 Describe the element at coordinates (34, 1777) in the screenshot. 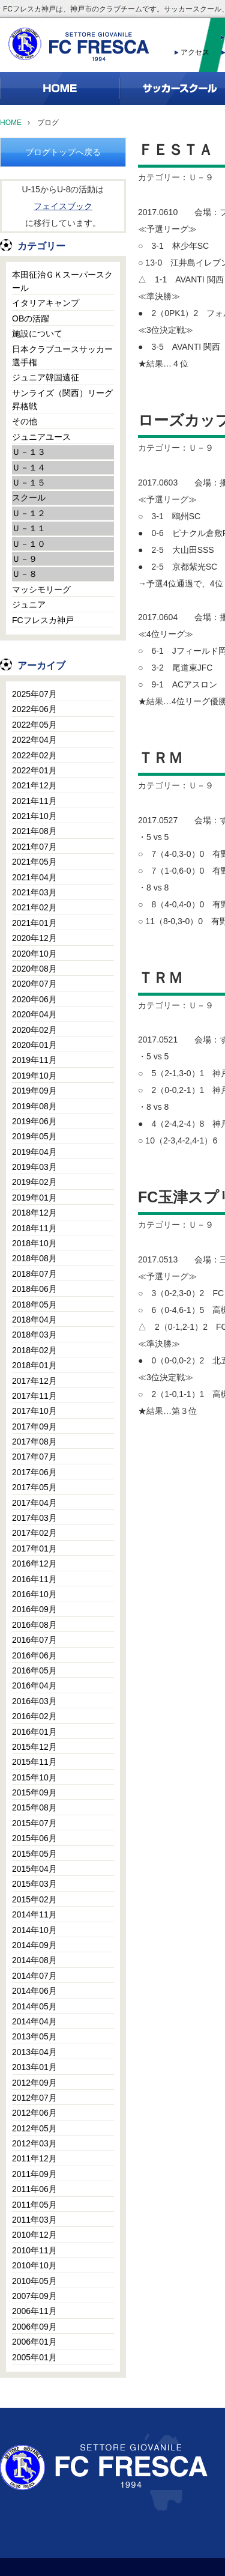

I see `2015年10月` at that location.